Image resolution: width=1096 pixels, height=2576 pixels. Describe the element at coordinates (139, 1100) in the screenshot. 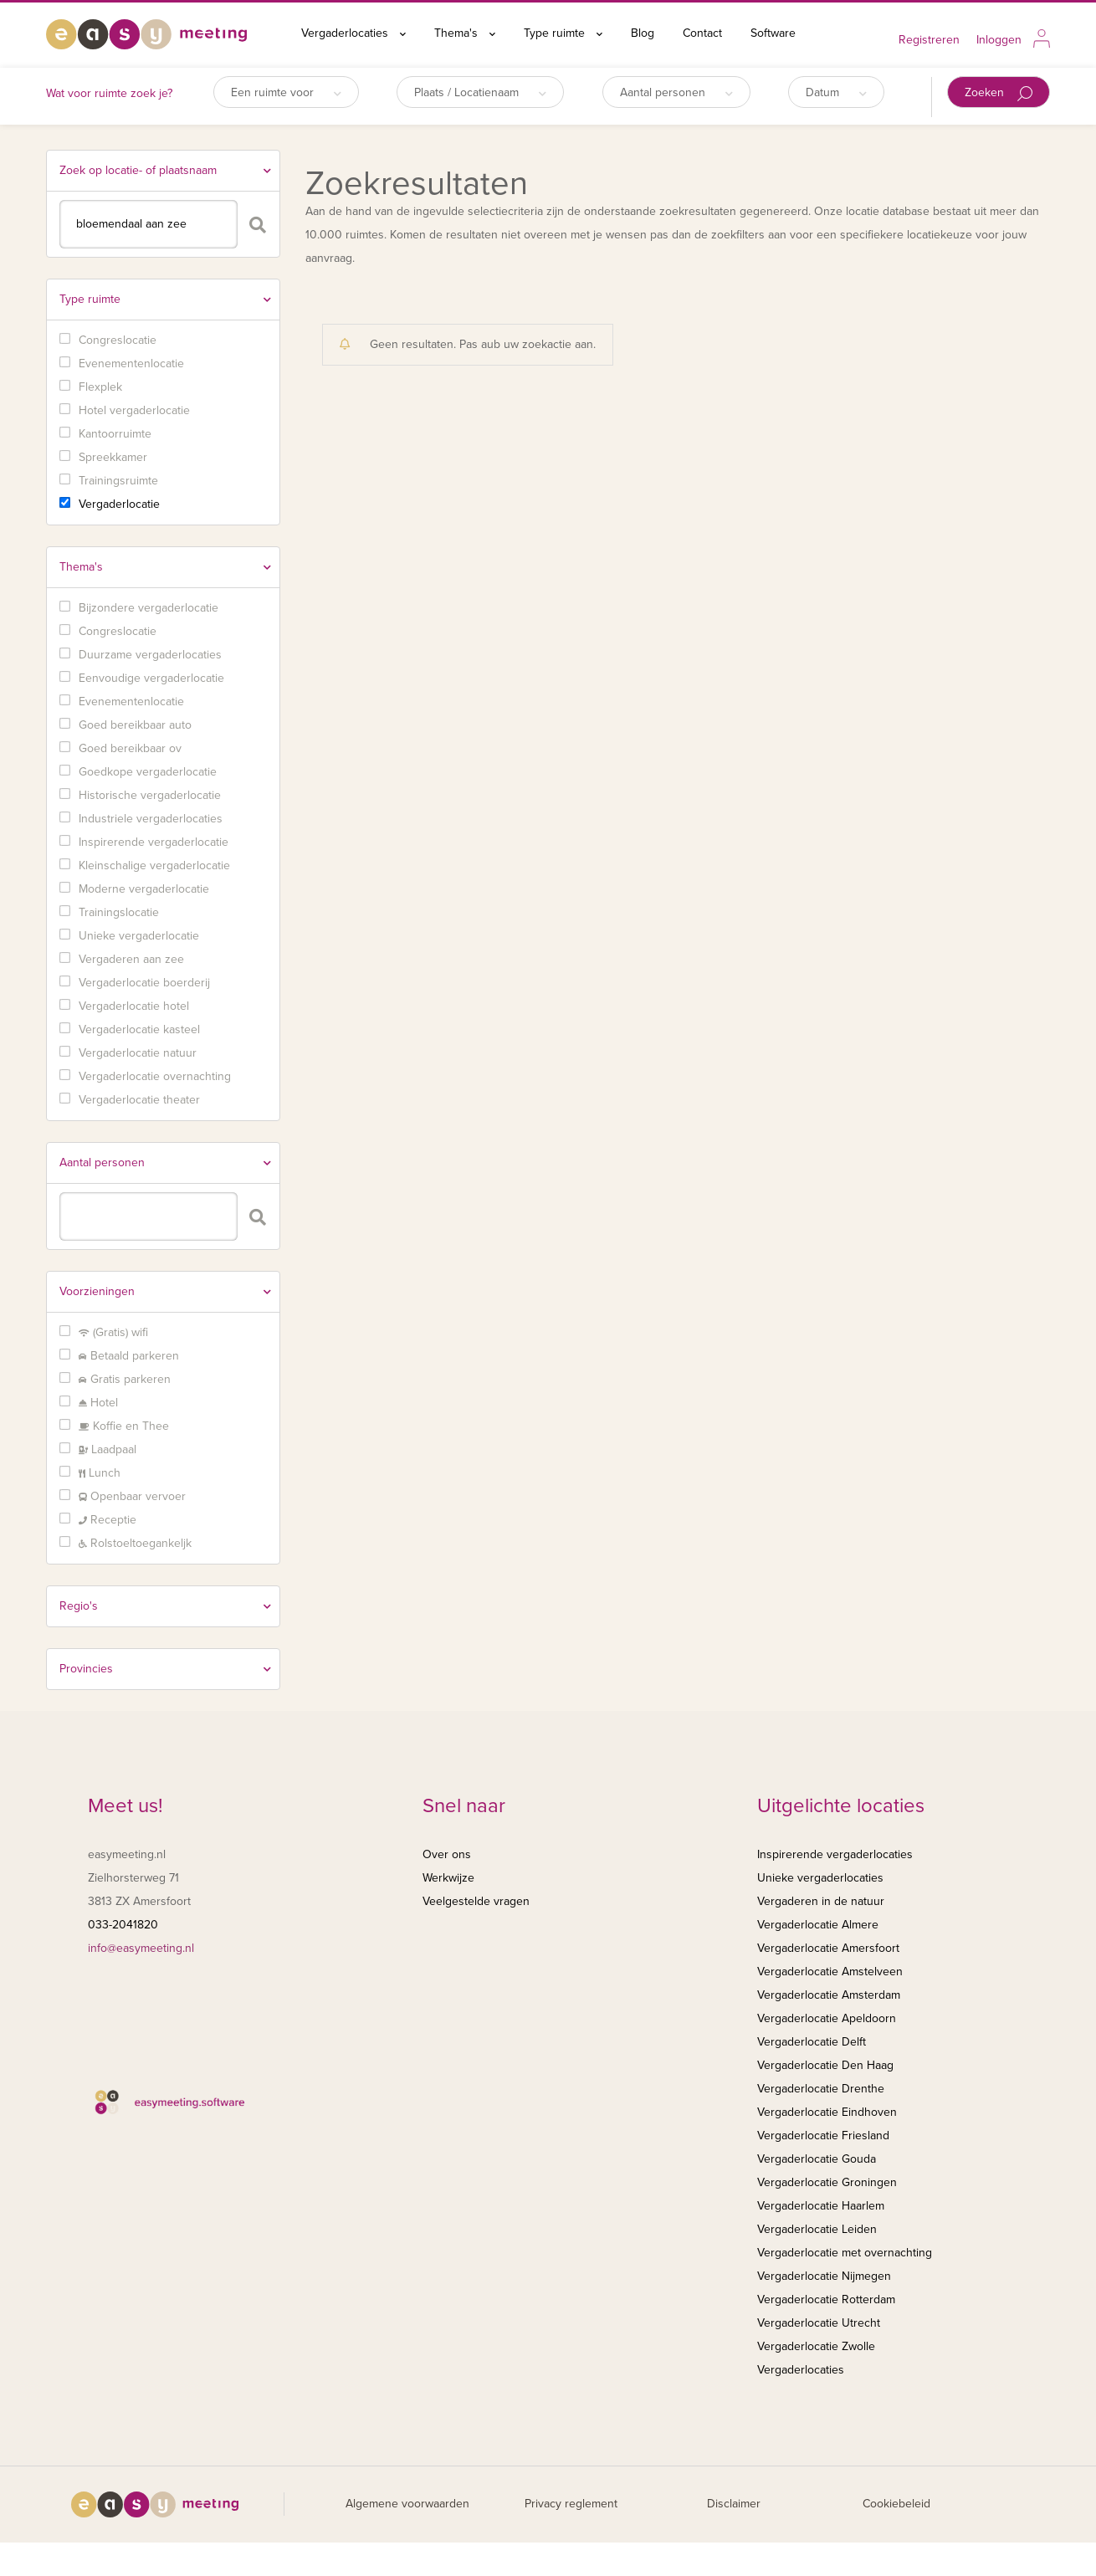

I see `Vergaderlocatie theater` at that location.